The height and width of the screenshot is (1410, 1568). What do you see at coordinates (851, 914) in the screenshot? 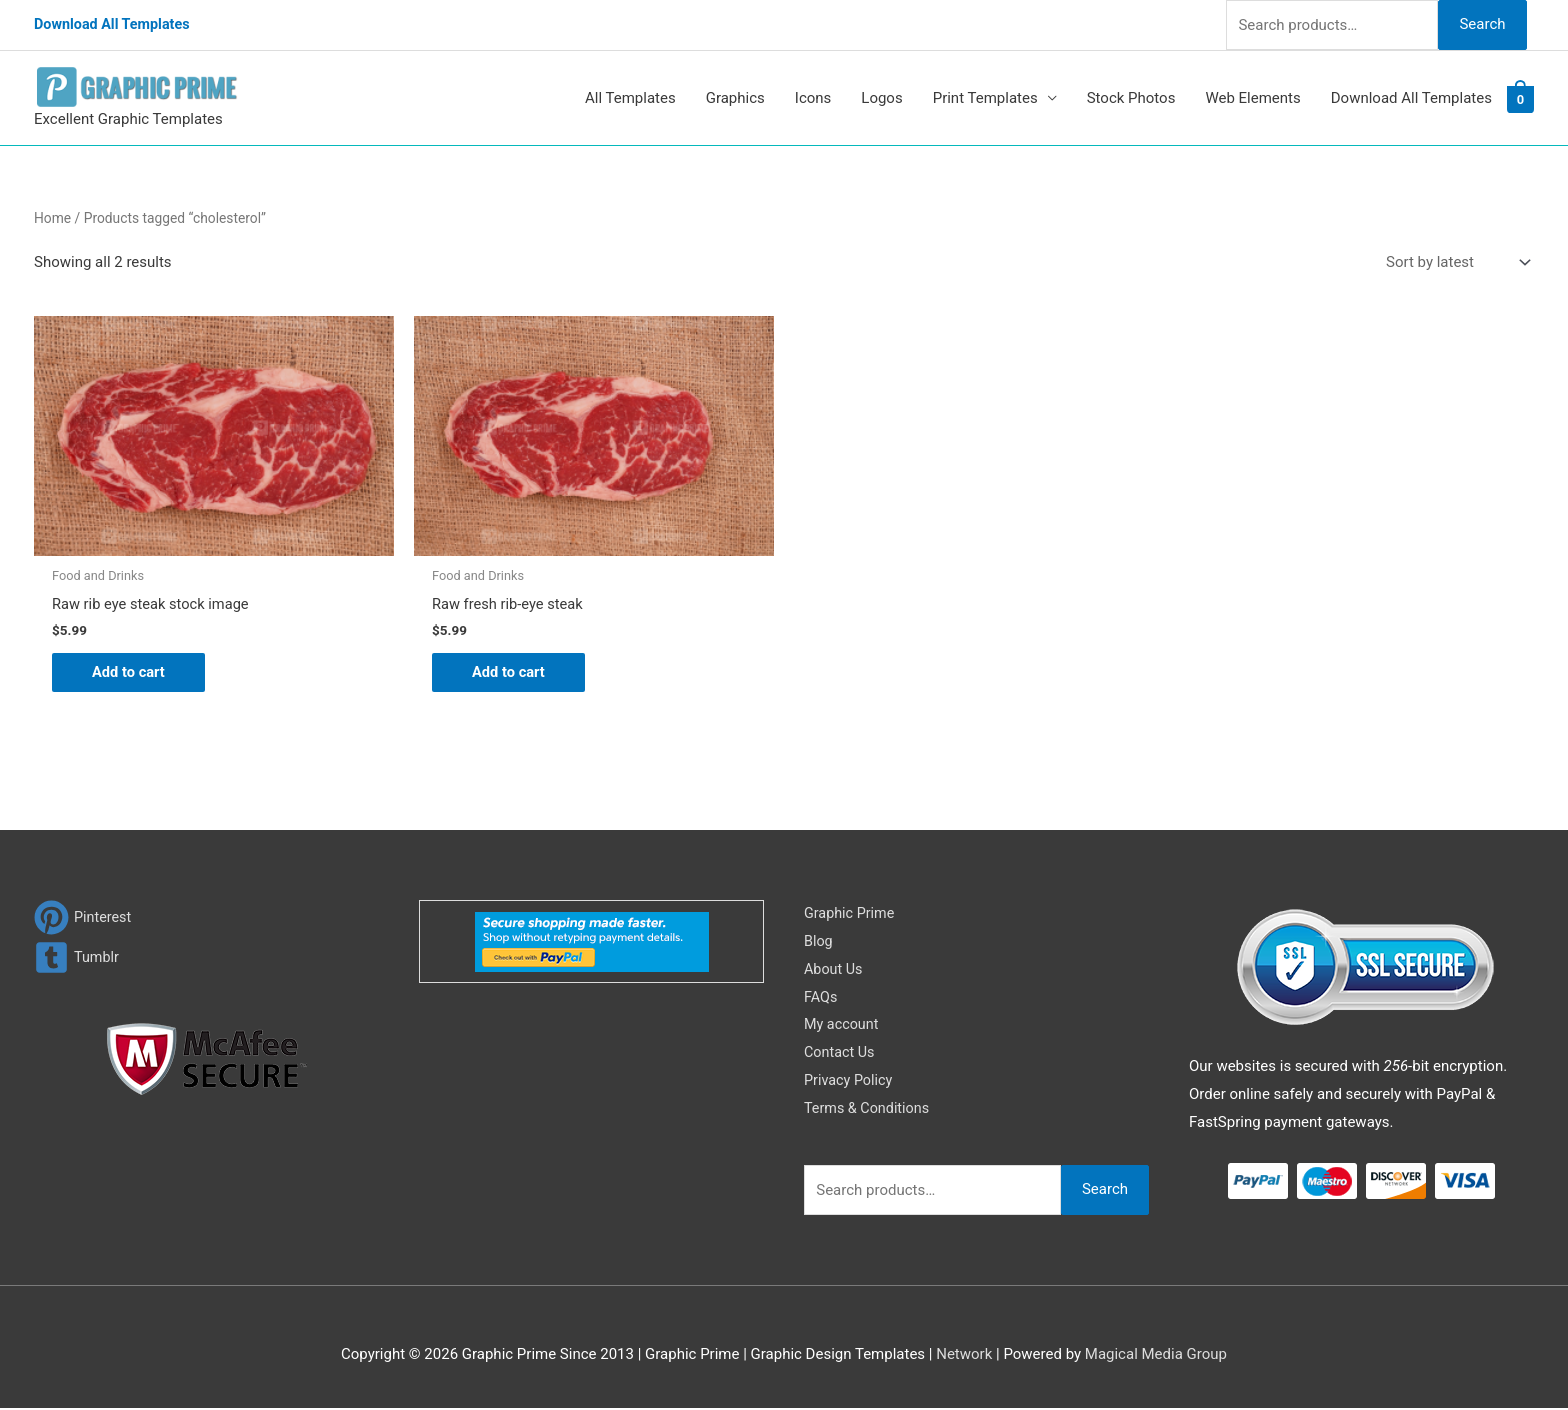
I see `Graphic Prime` at bounding box center [851, 914].